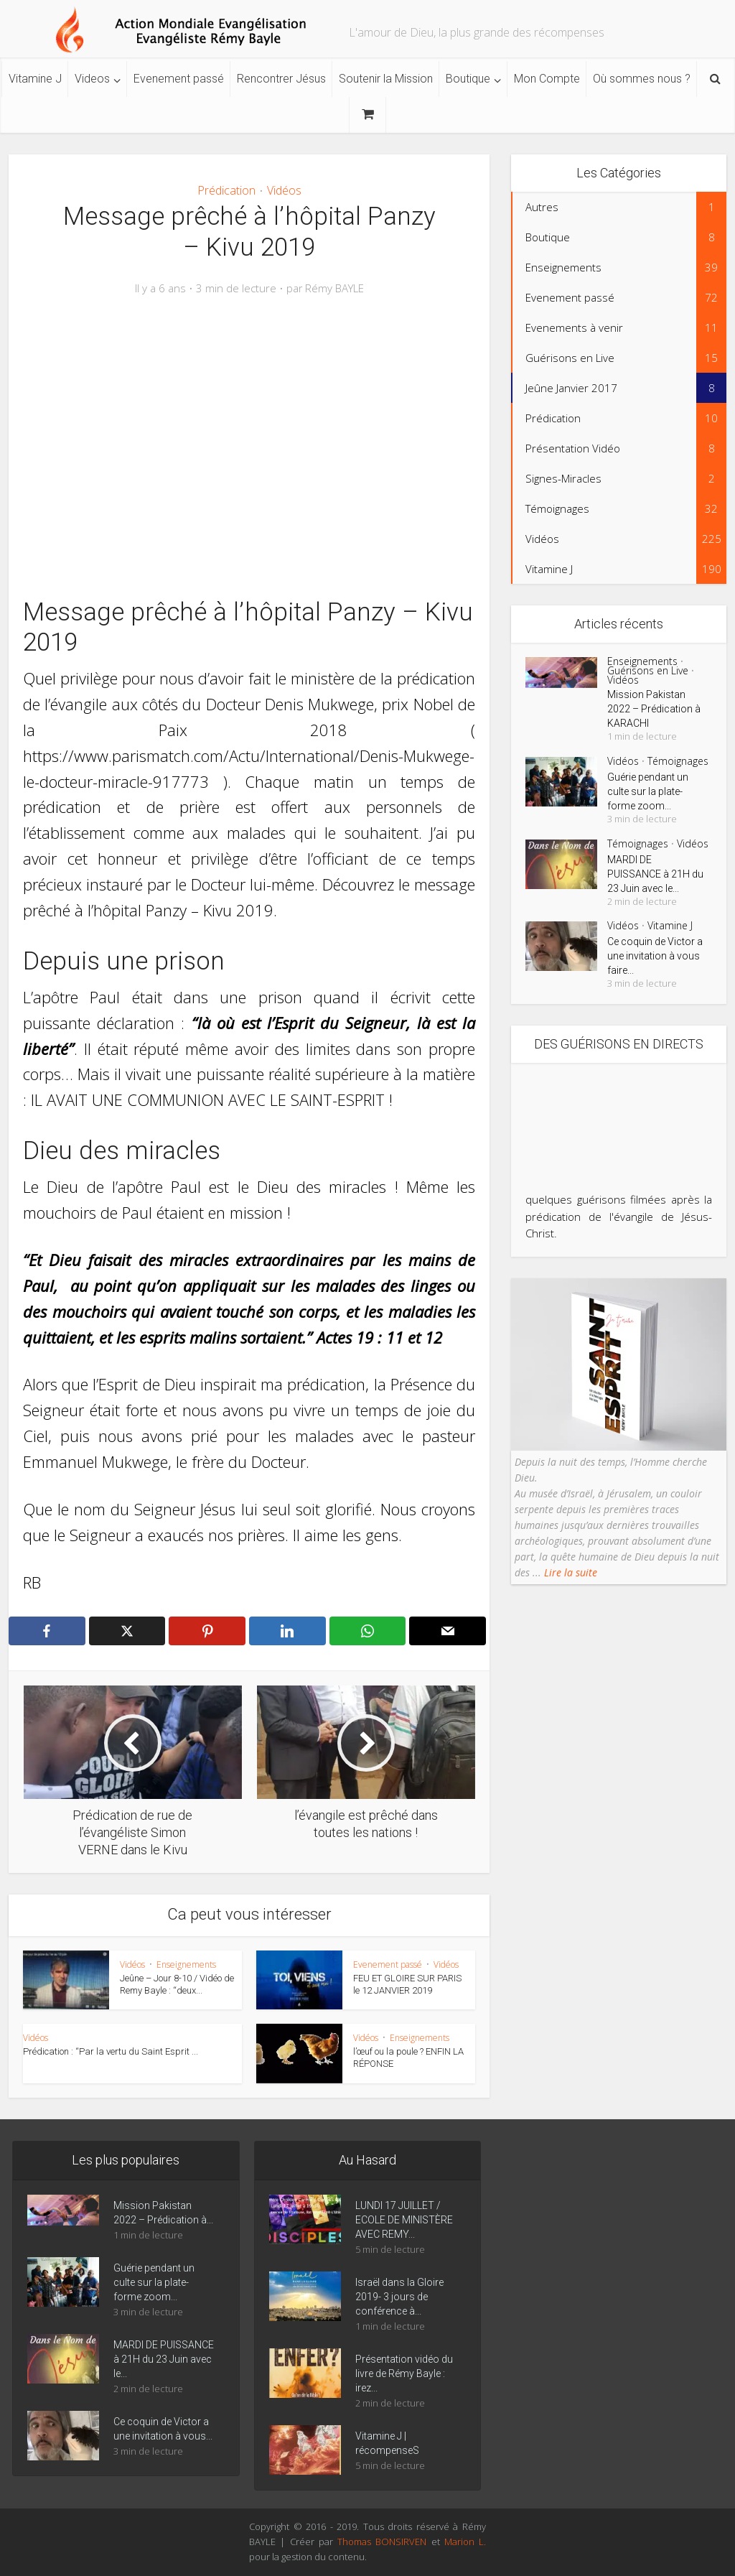 This screenshot has width=735, height=2576. I want to click on Soutenir la Mission, so click(386, 78).